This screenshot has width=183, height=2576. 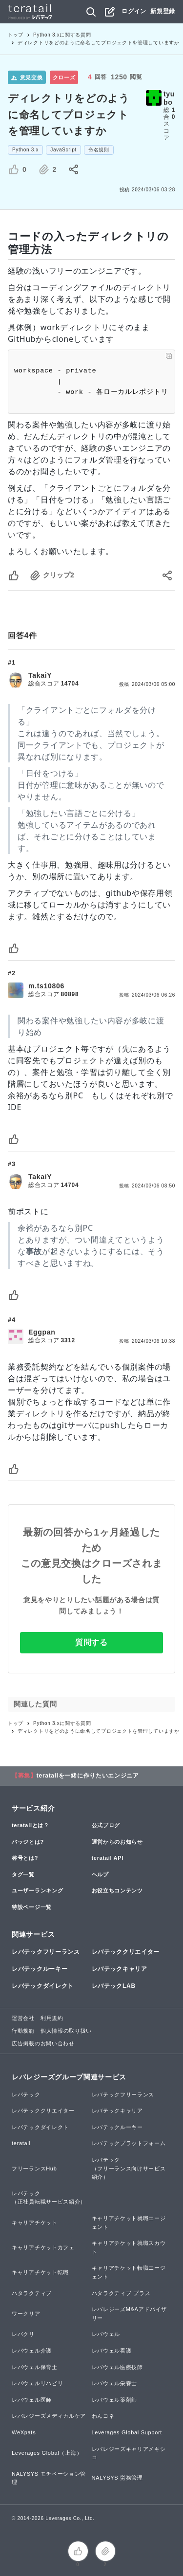 What do you see at coordinates (25, 149) in the screenshot?
I see `Python 3.x` at bounding box center [25, 149].